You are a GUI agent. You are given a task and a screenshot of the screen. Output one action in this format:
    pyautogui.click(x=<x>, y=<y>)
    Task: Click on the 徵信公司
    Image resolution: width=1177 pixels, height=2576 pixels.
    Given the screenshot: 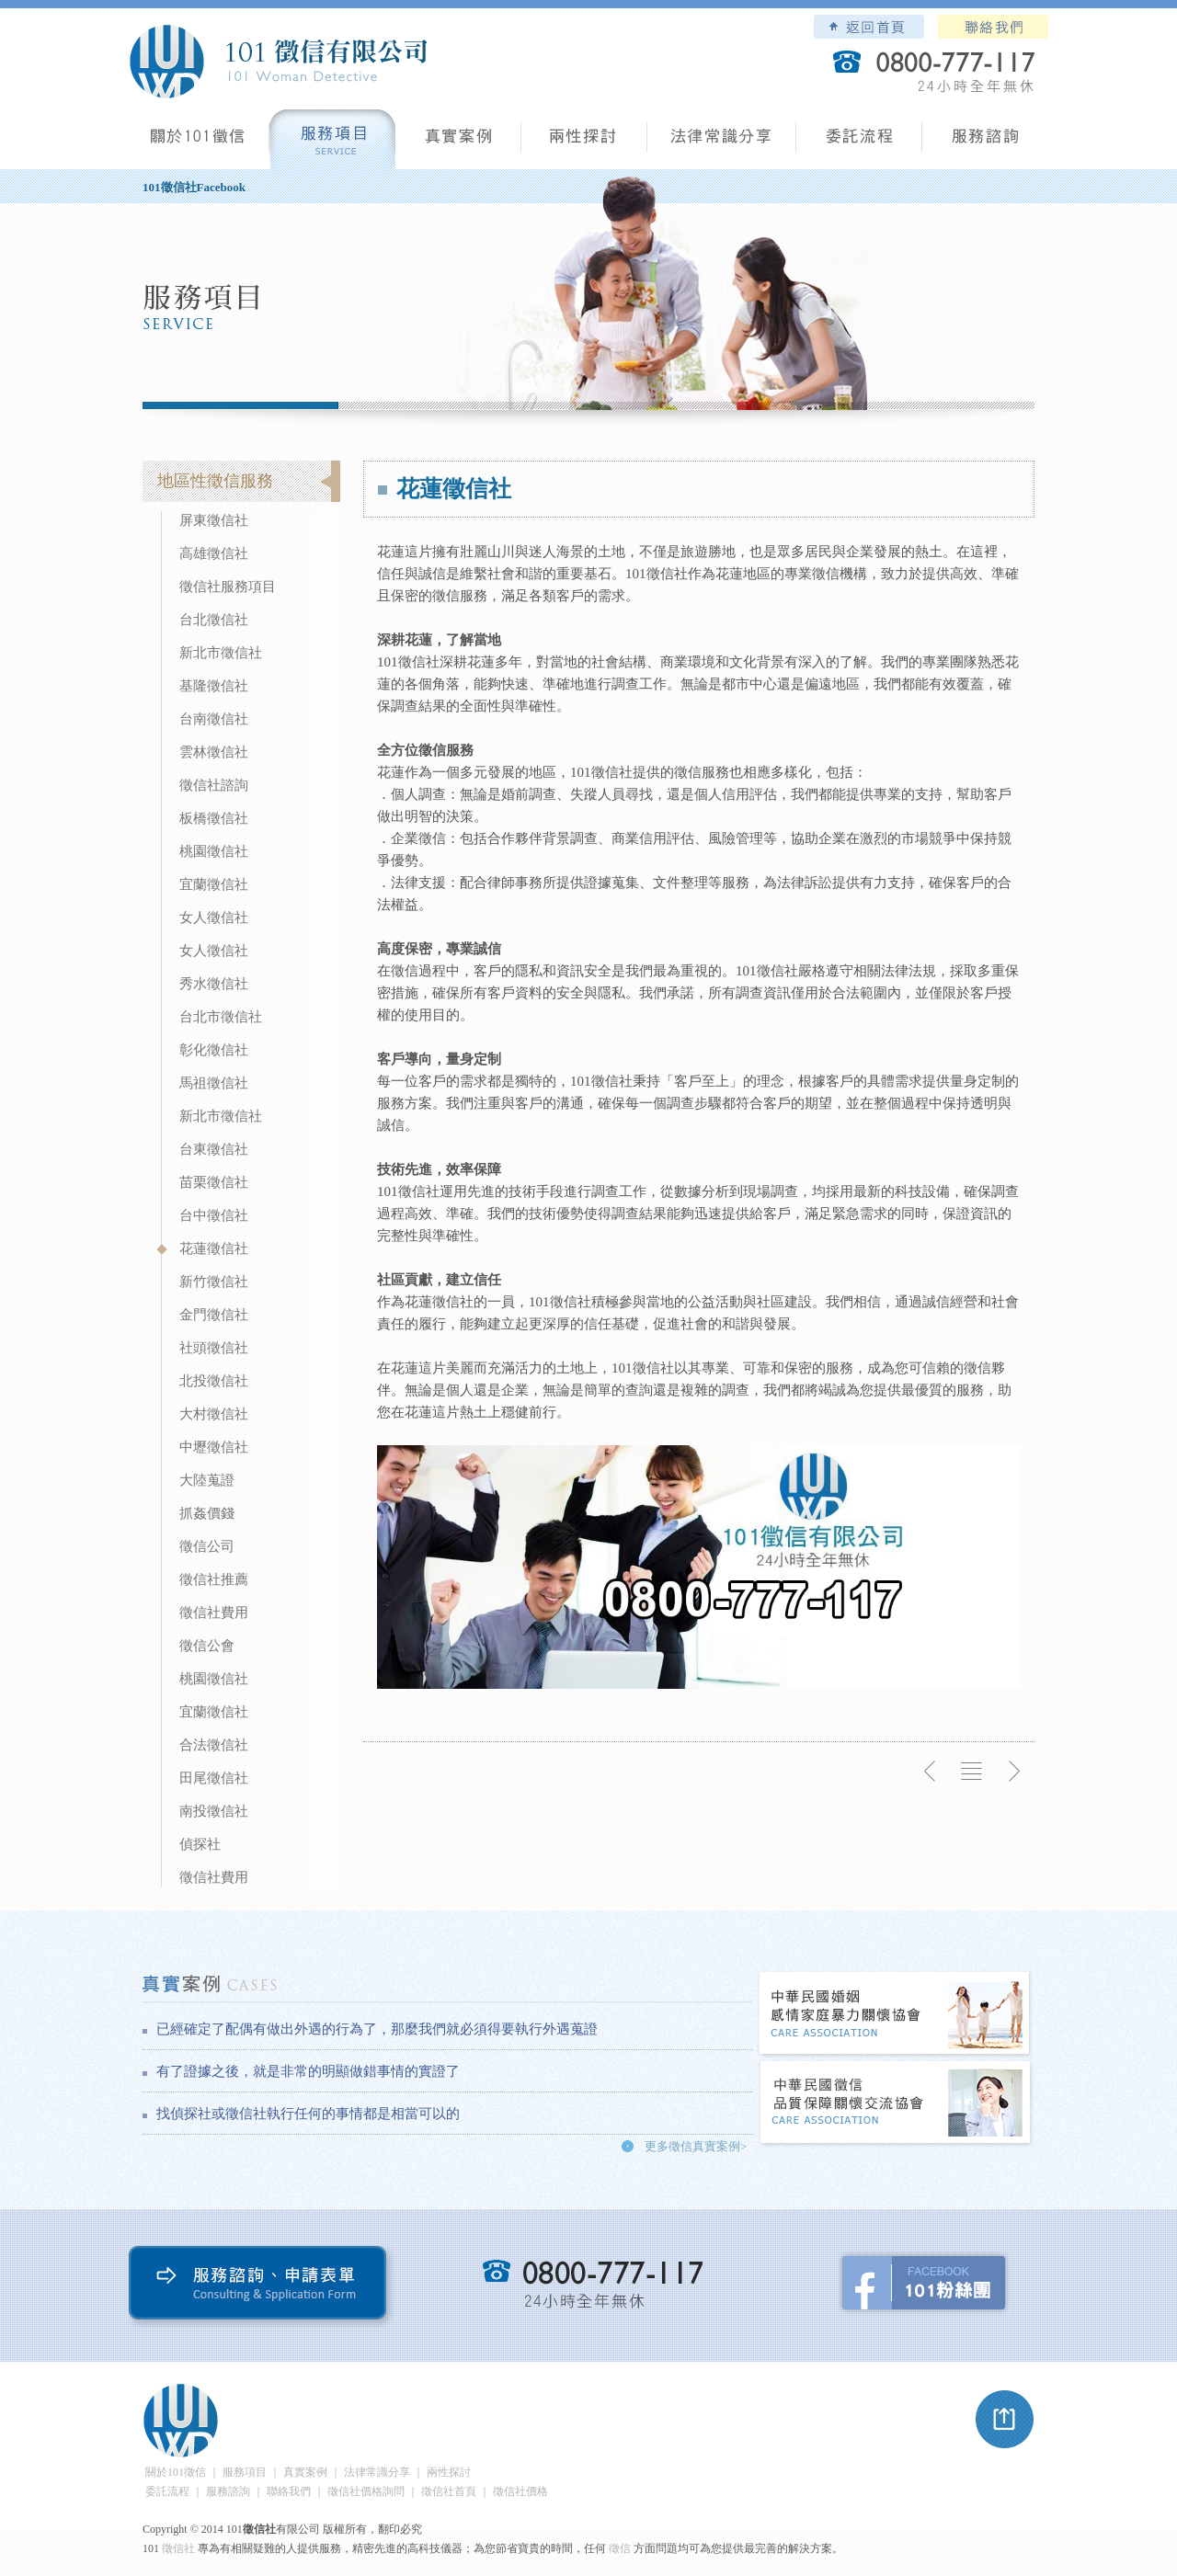 What is the action you would take?
    pyautogui.click(x=206, y=1546)
    